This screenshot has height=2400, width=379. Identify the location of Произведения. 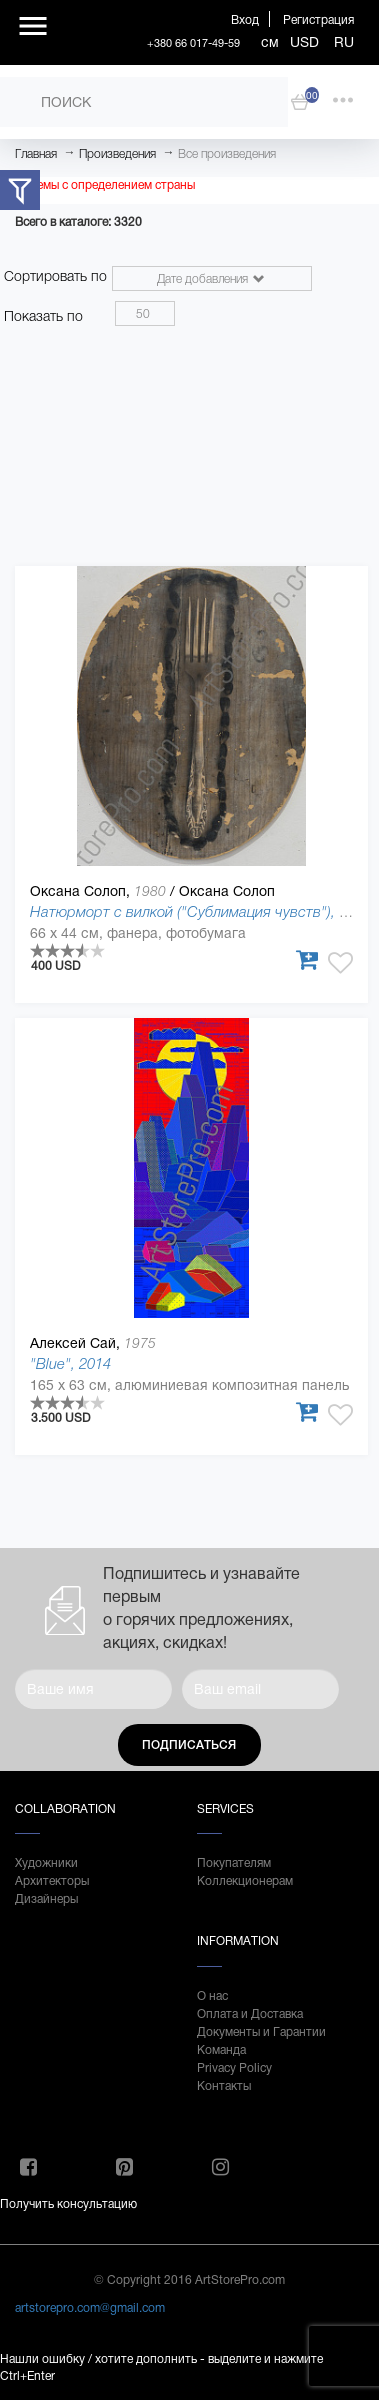
(117, 154).